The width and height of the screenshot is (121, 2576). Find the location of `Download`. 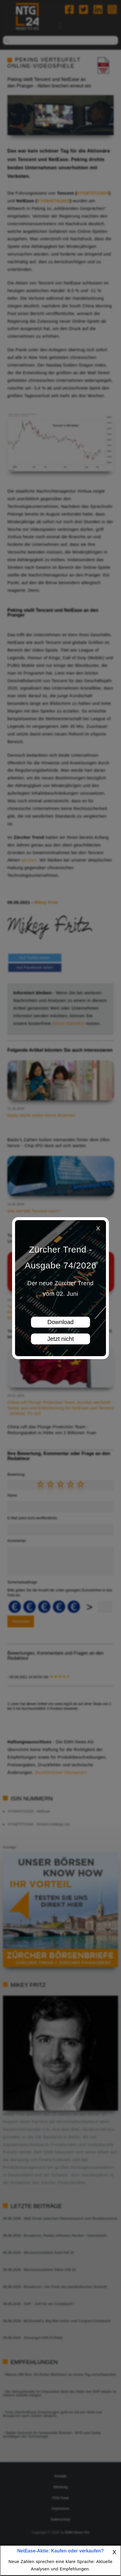

Download is located at coordinates (61, 1322).